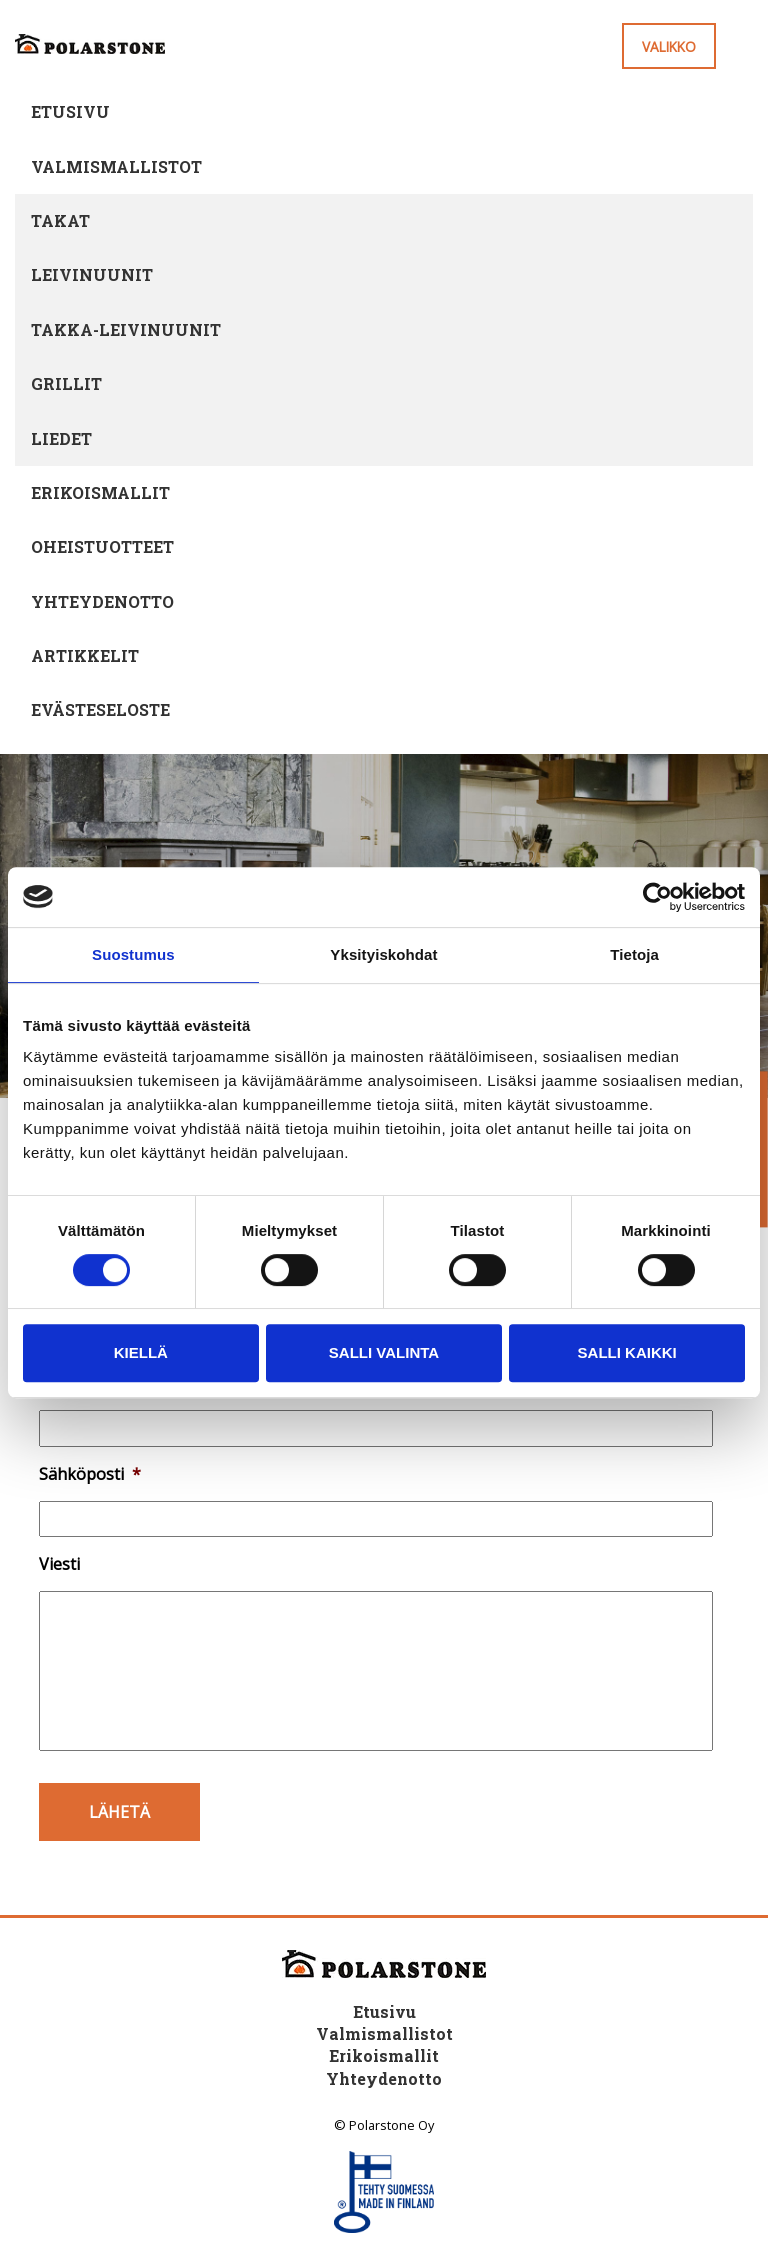 Image resolution: width=768 pixels, height=2265 pixels. Describe the element at coordinates (85, 655) in the screenshot. I see `Artikkelit` at that location.